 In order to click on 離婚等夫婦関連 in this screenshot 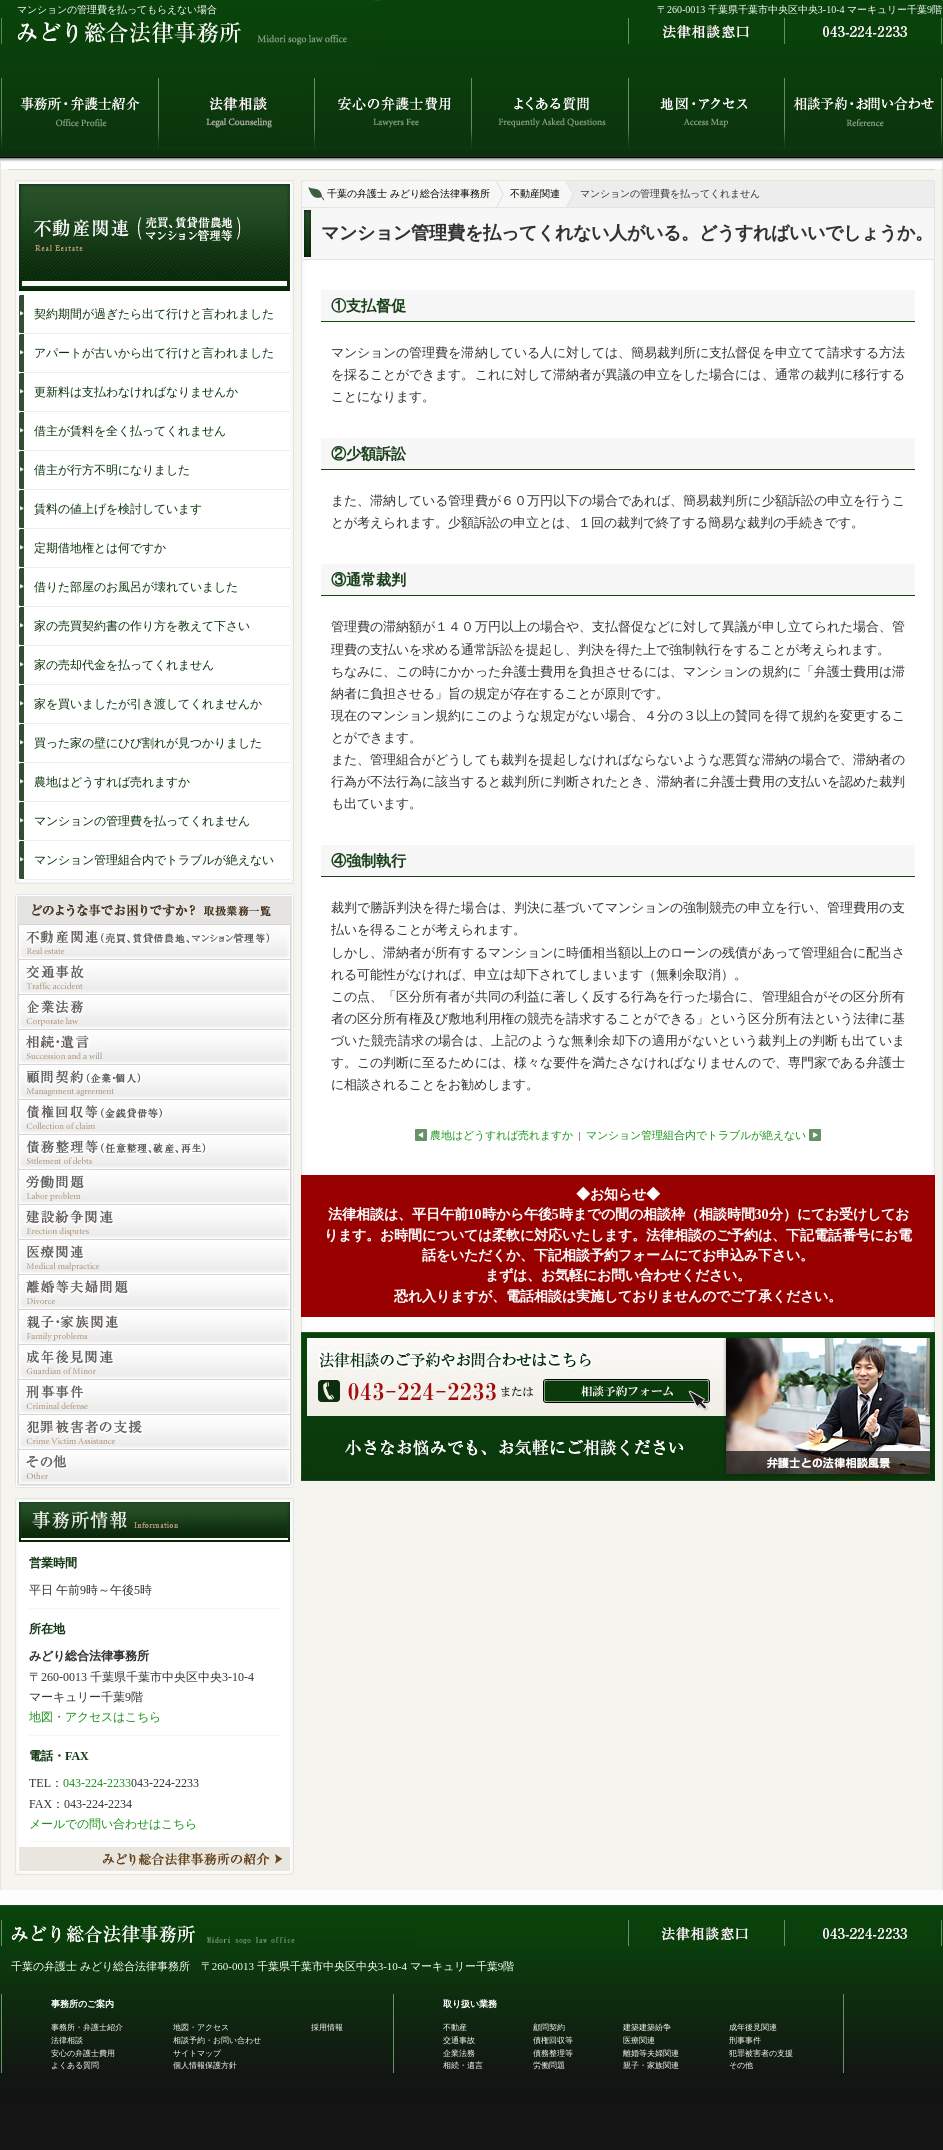, I will do `click(651, 2053)`.